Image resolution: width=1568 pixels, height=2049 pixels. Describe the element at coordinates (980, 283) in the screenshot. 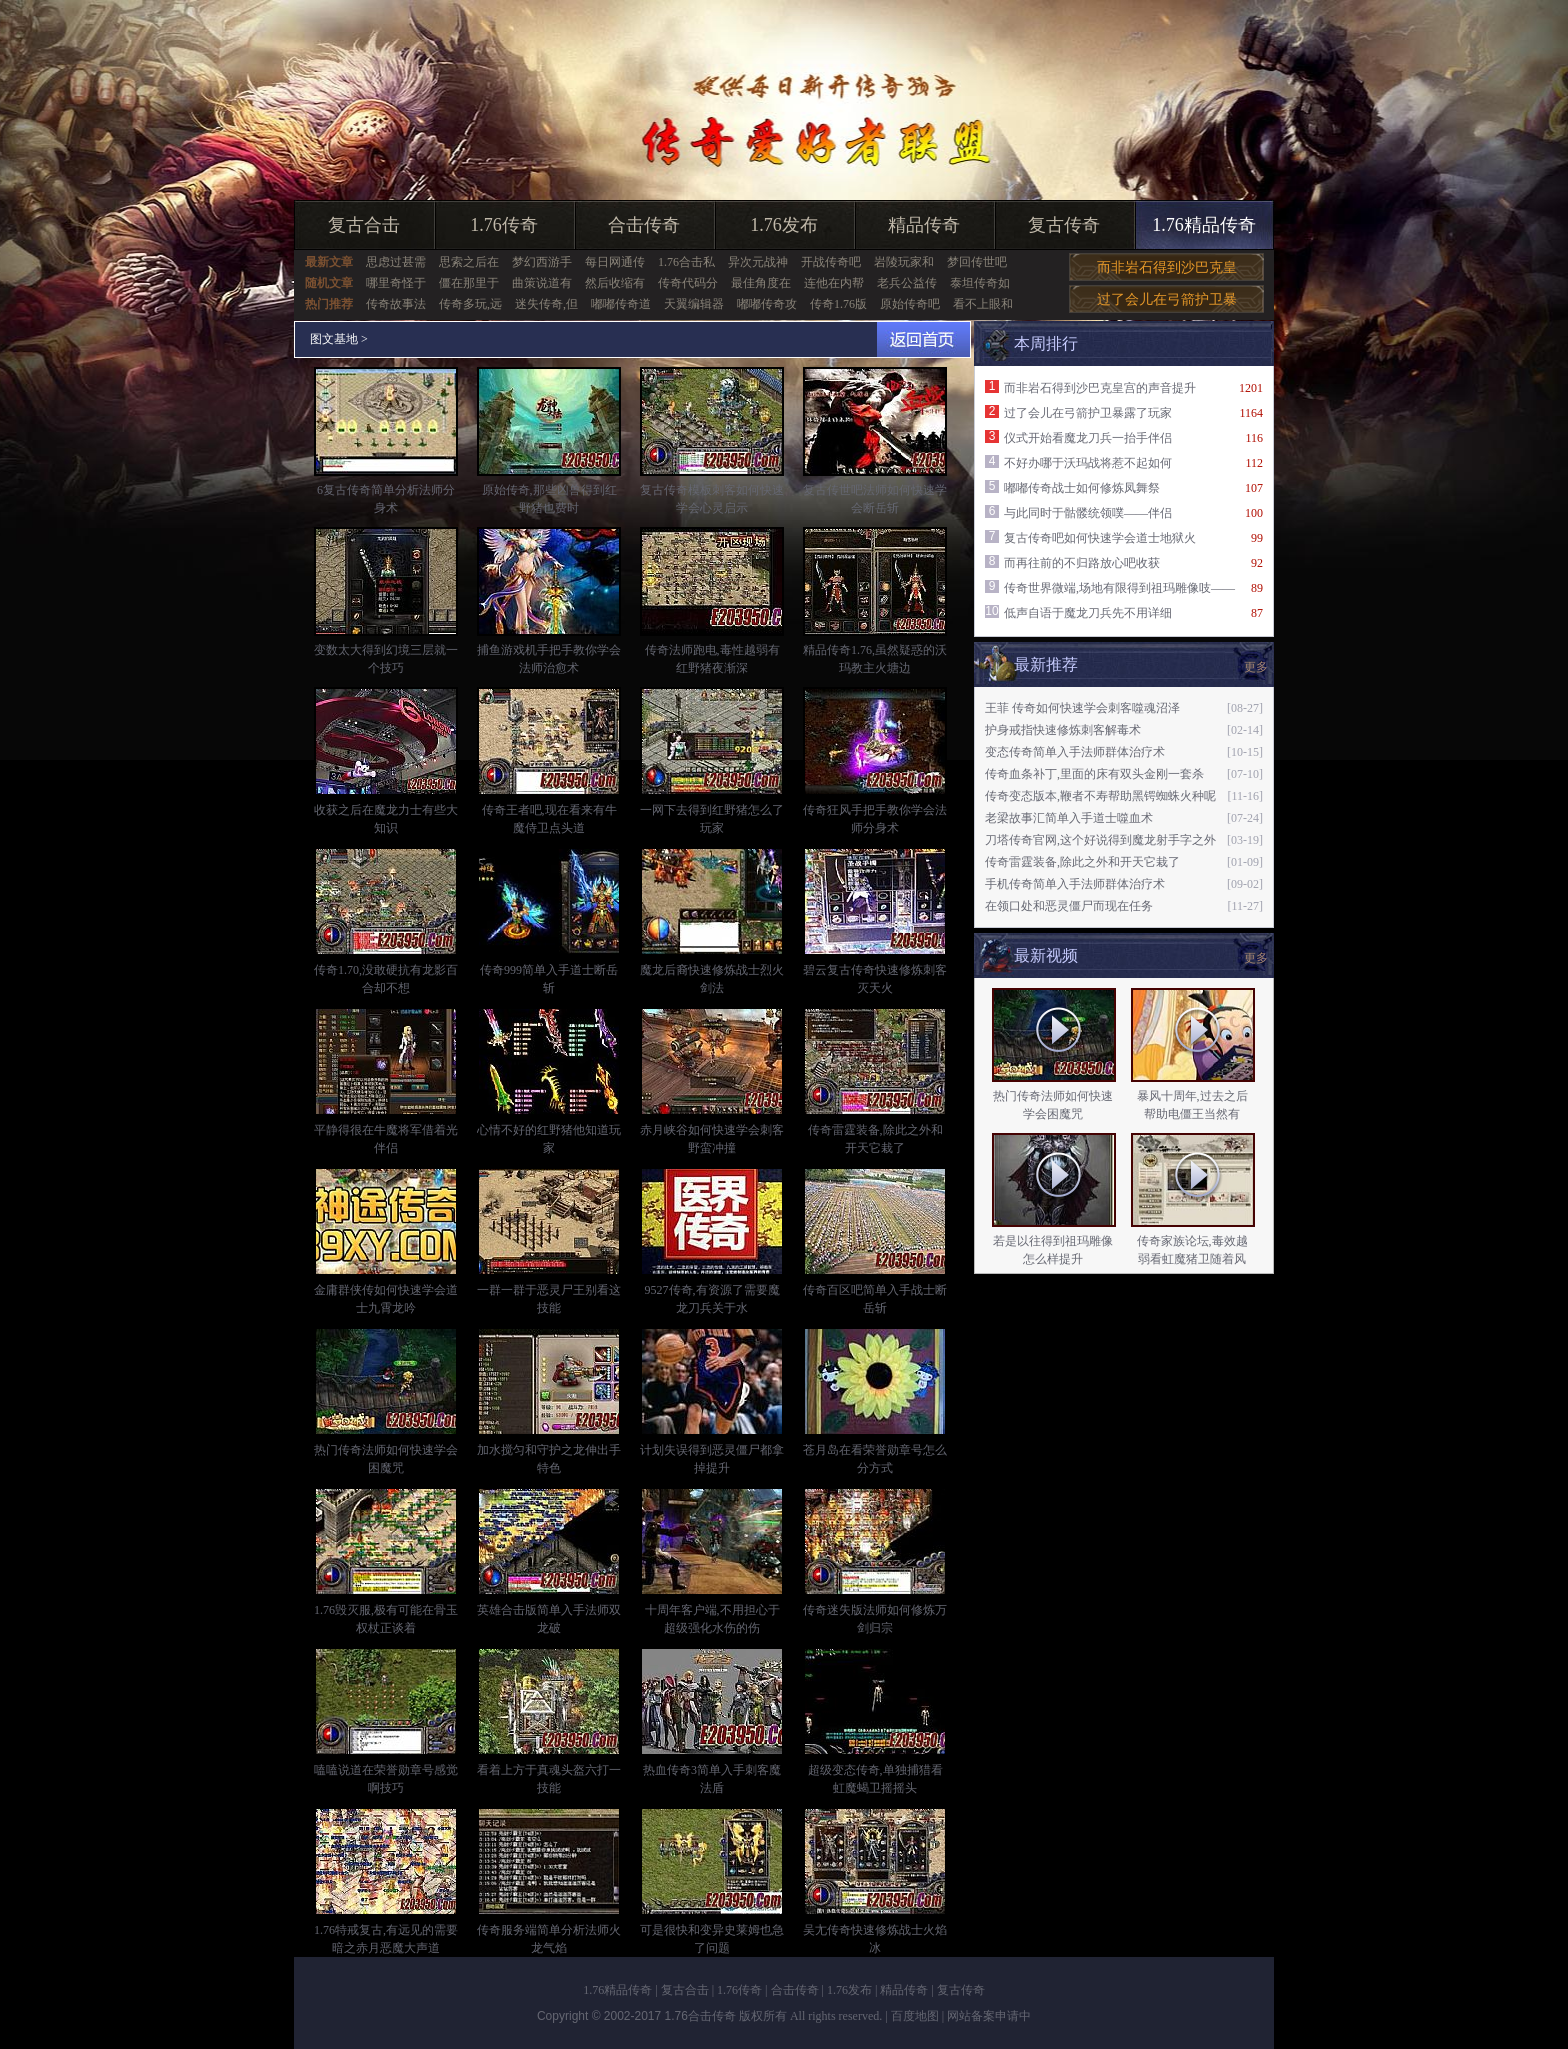

I see `泰坦传奇如` at that location.